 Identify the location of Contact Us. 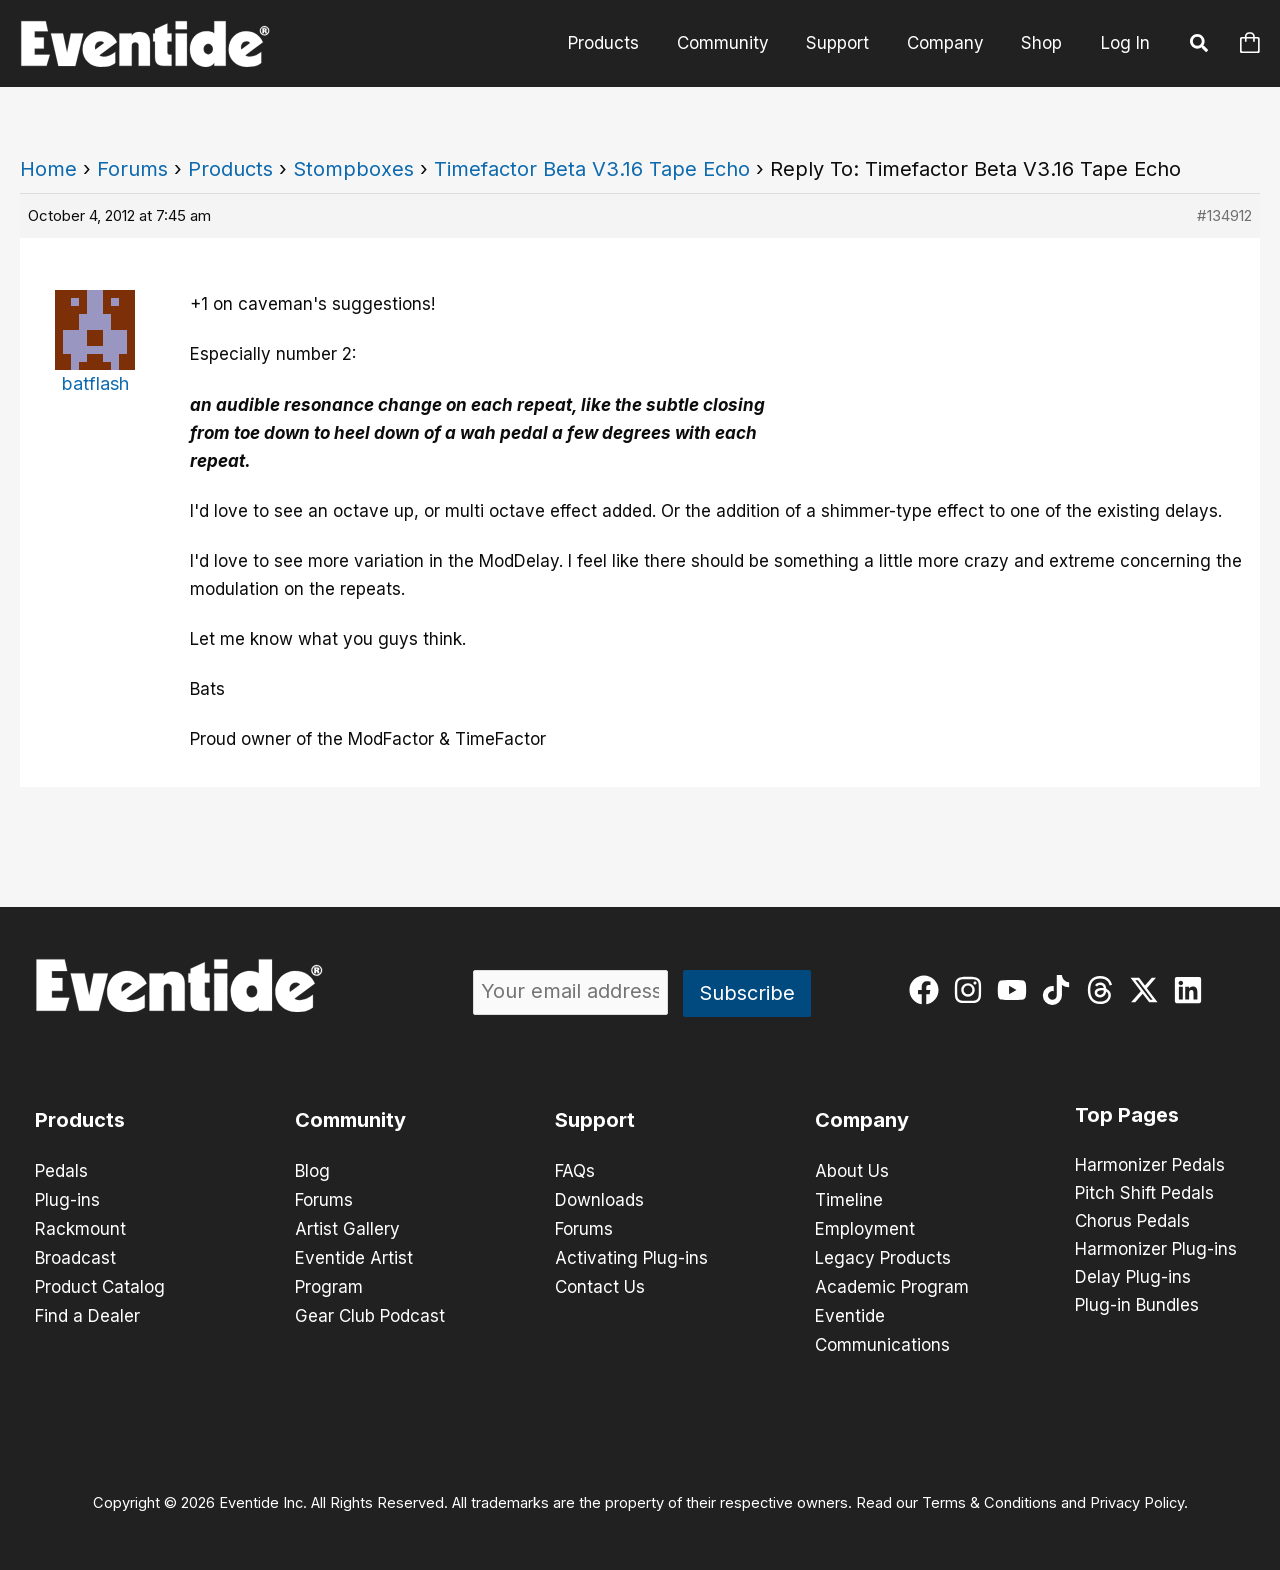
(600, 1283).